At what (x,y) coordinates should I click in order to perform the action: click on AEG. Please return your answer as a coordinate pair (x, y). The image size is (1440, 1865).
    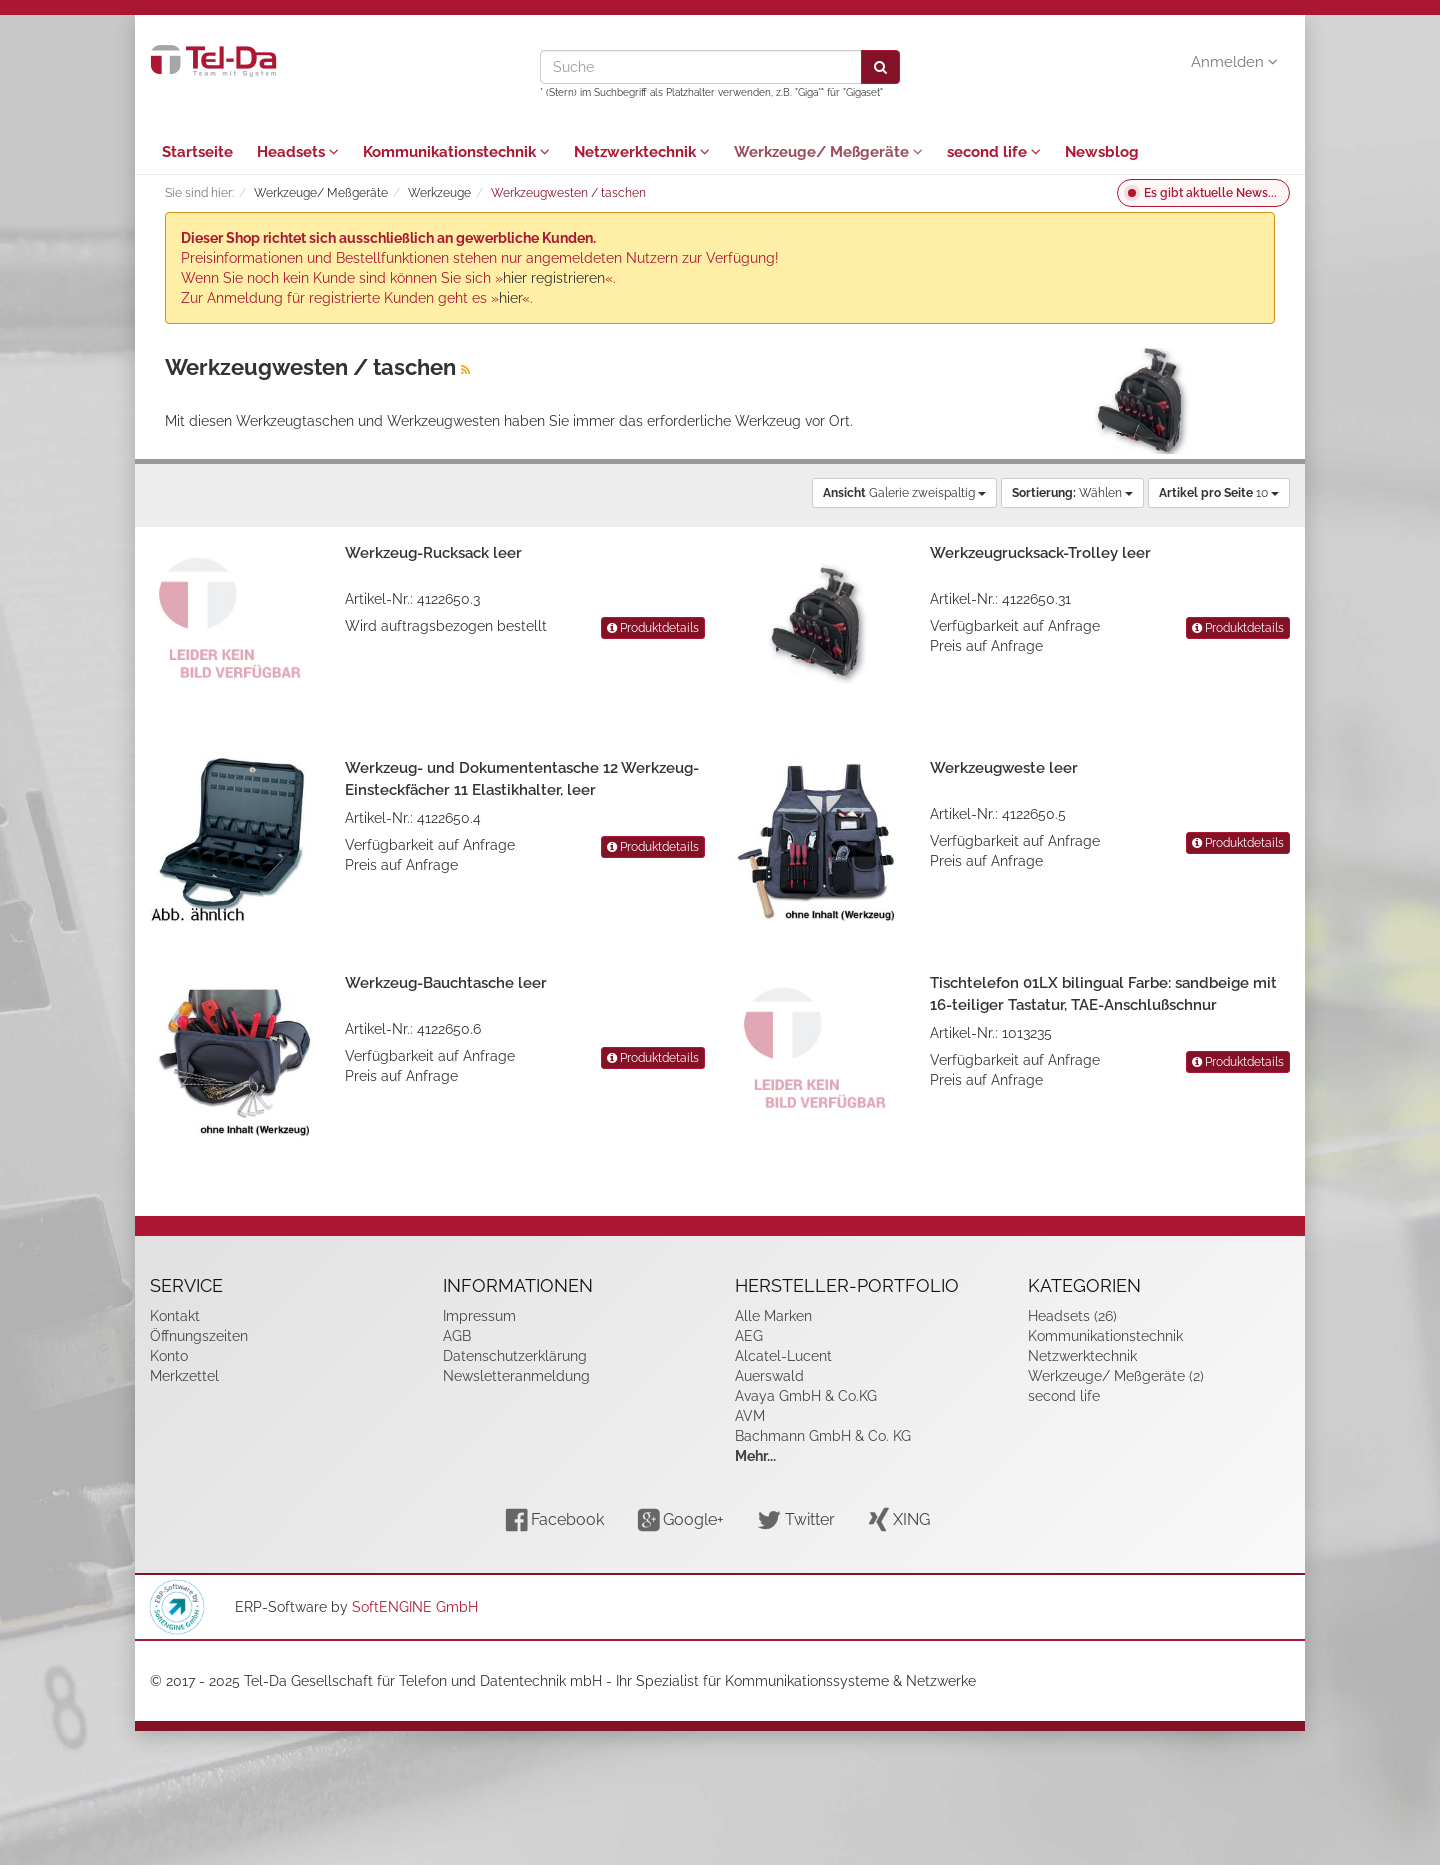
    Looking at the image, I should click on (749, 1336).